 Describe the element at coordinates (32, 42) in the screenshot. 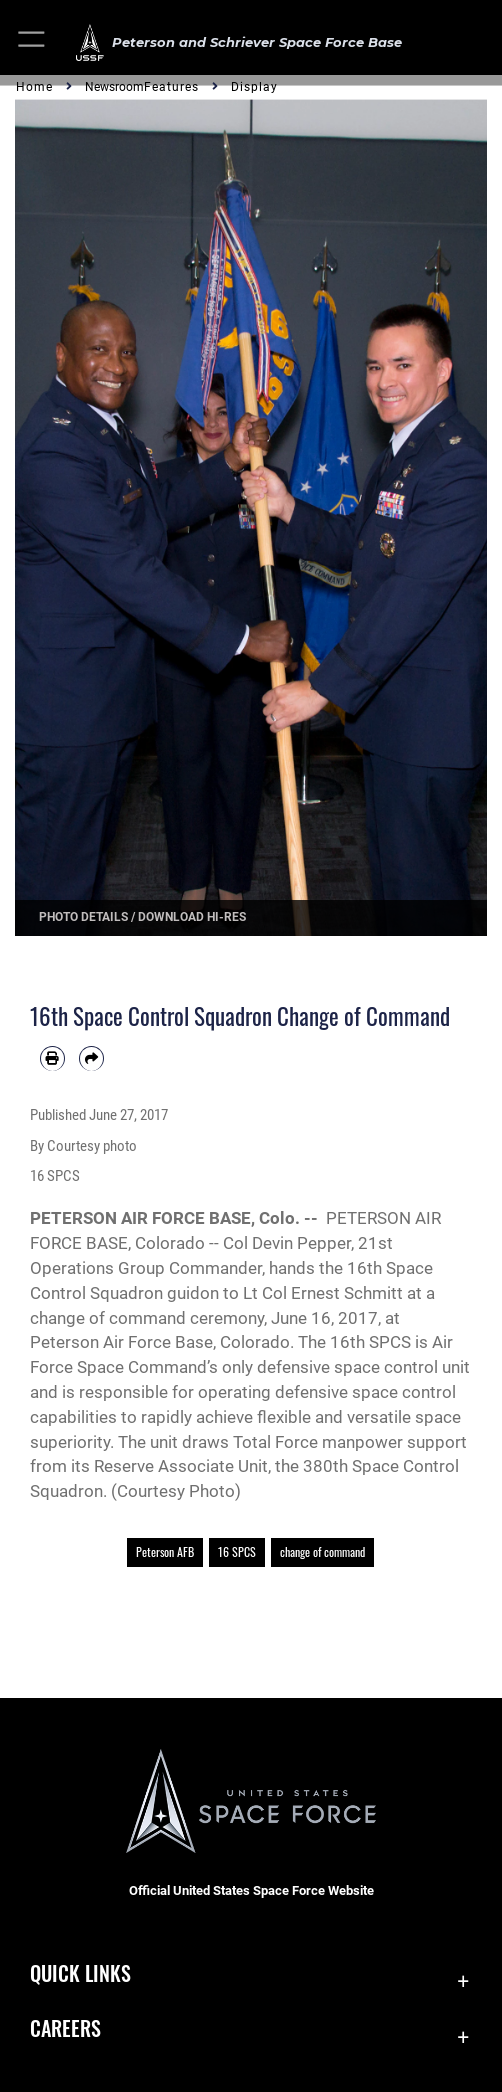

I see `[button]` at that location.